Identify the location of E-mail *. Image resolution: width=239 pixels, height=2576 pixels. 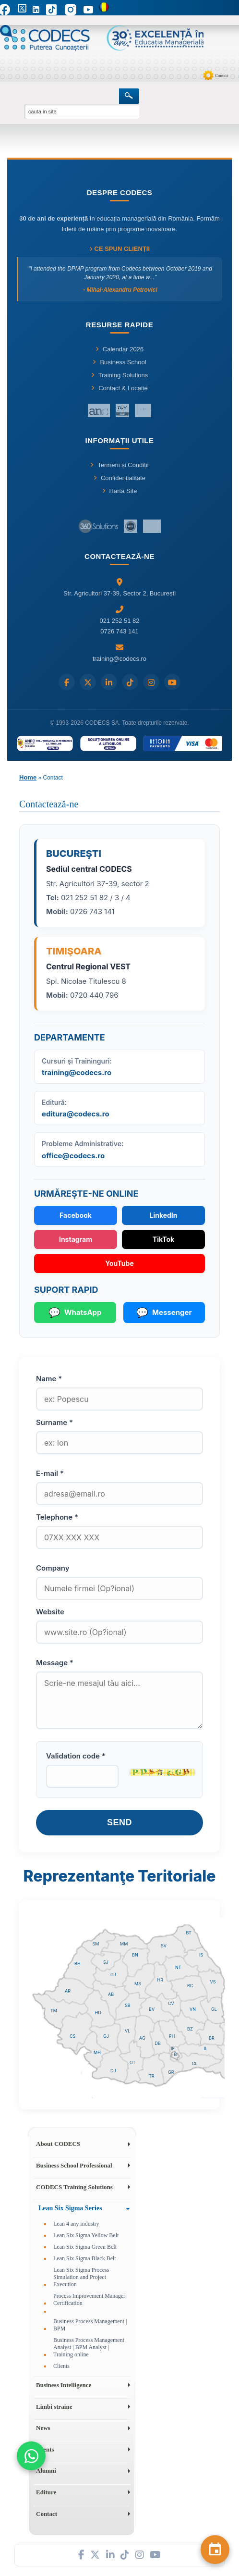
(50, 1473).